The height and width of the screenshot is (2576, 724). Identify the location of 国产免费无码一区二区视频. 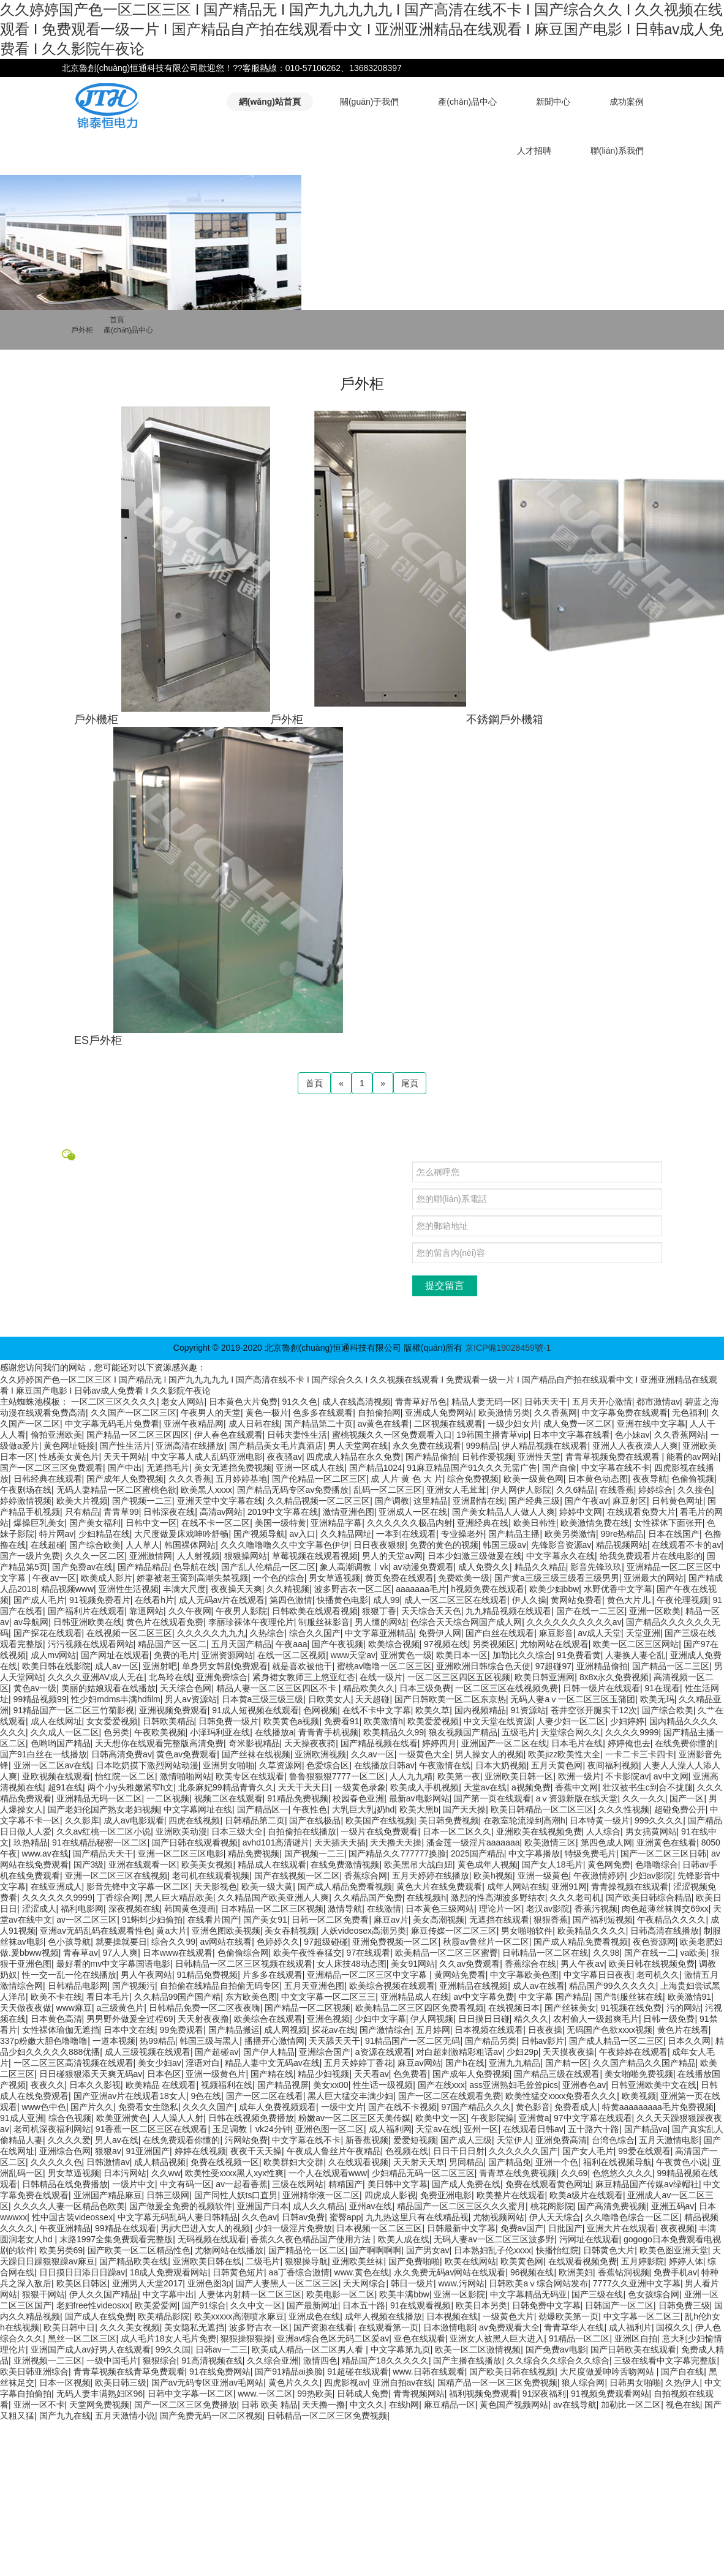
(211, 2415).